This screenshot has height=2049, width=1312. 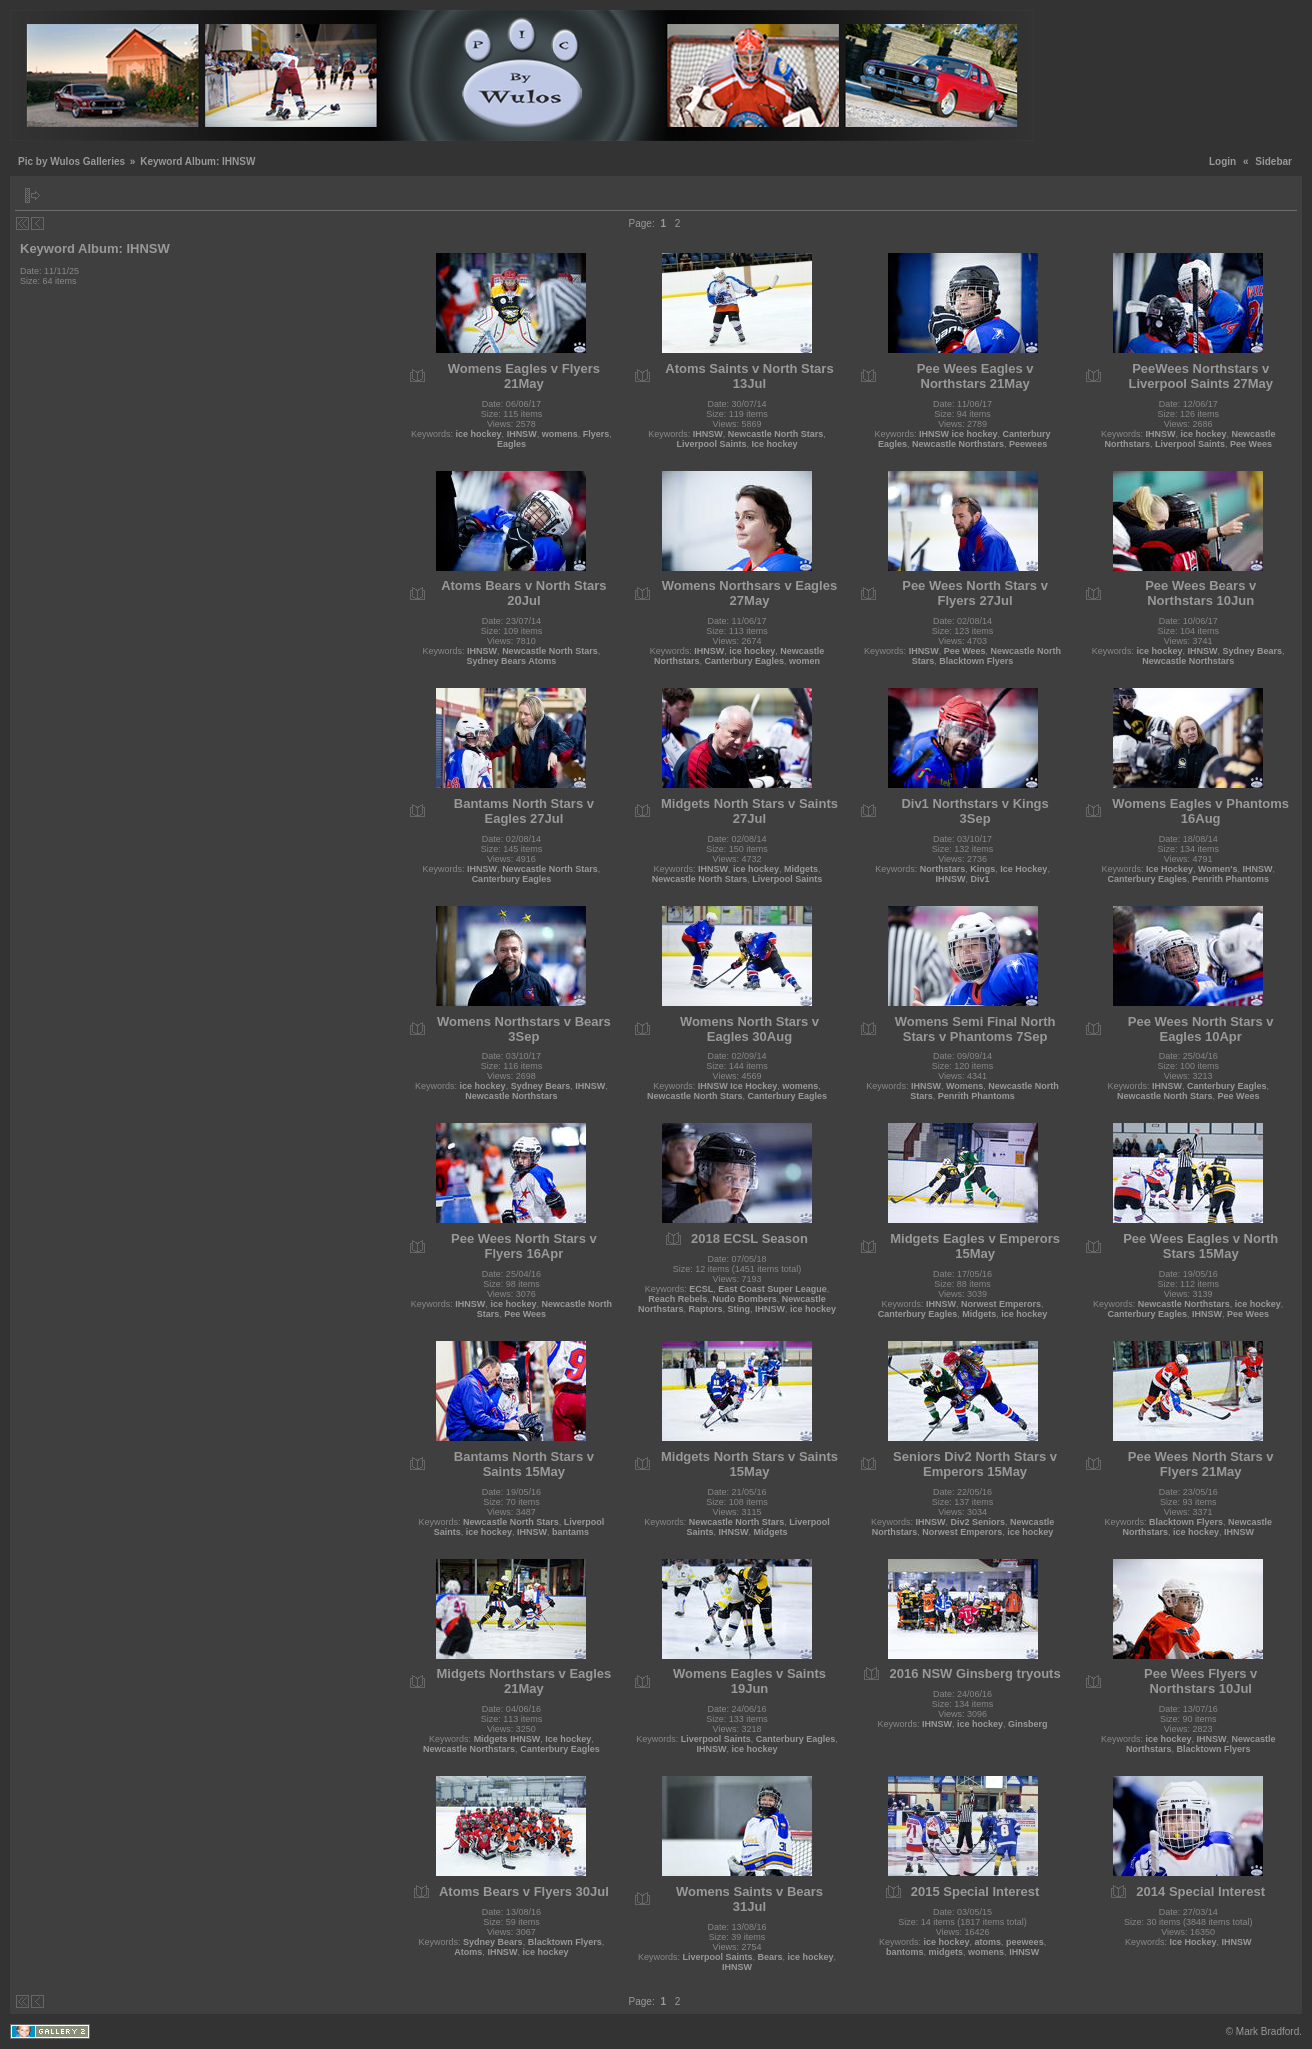 What do you see at coordinates (964, 1086) in the screenshot?
I see `Womens` at bounding box center [964, 1086].